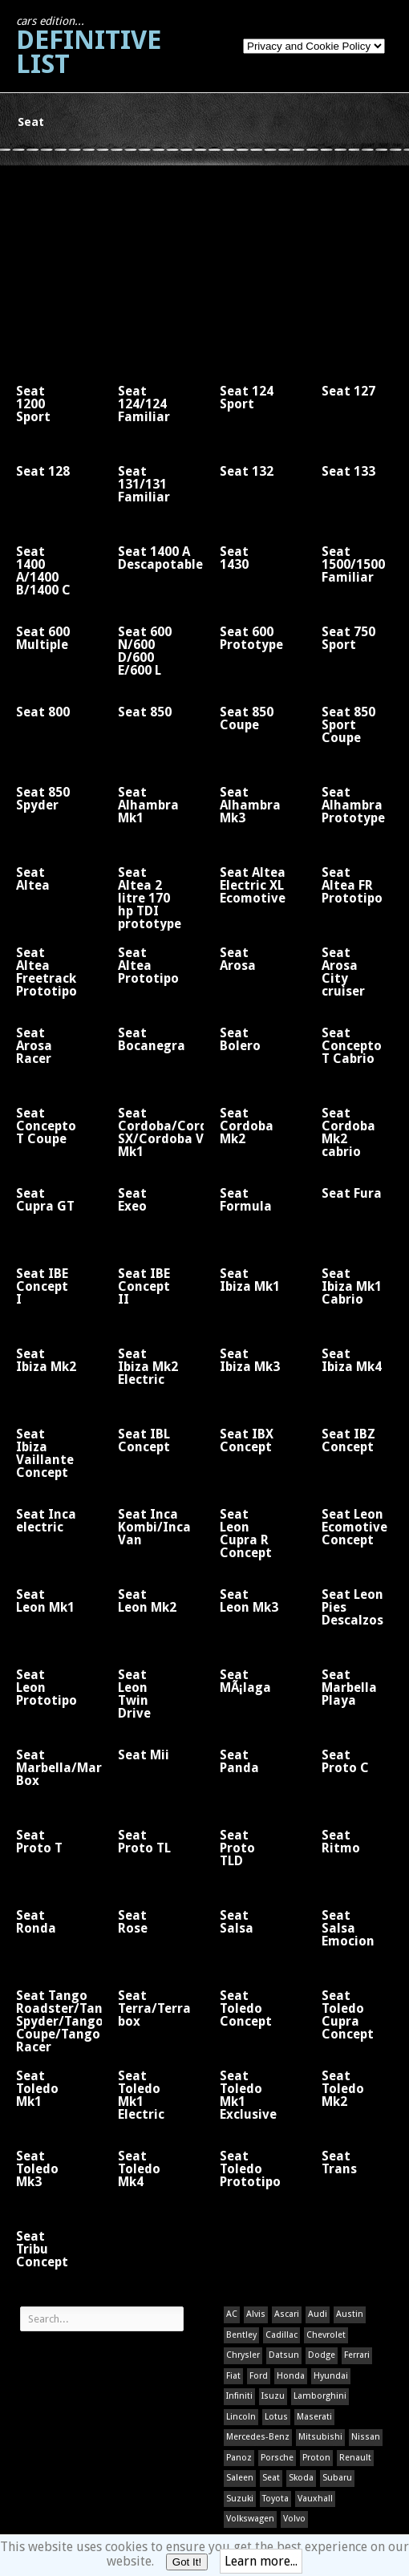 The width and height of the screenshot is (409, 2576). Describe the element at coordinates (186, 2562) in the screenshot. I see `Got It!` at that location.